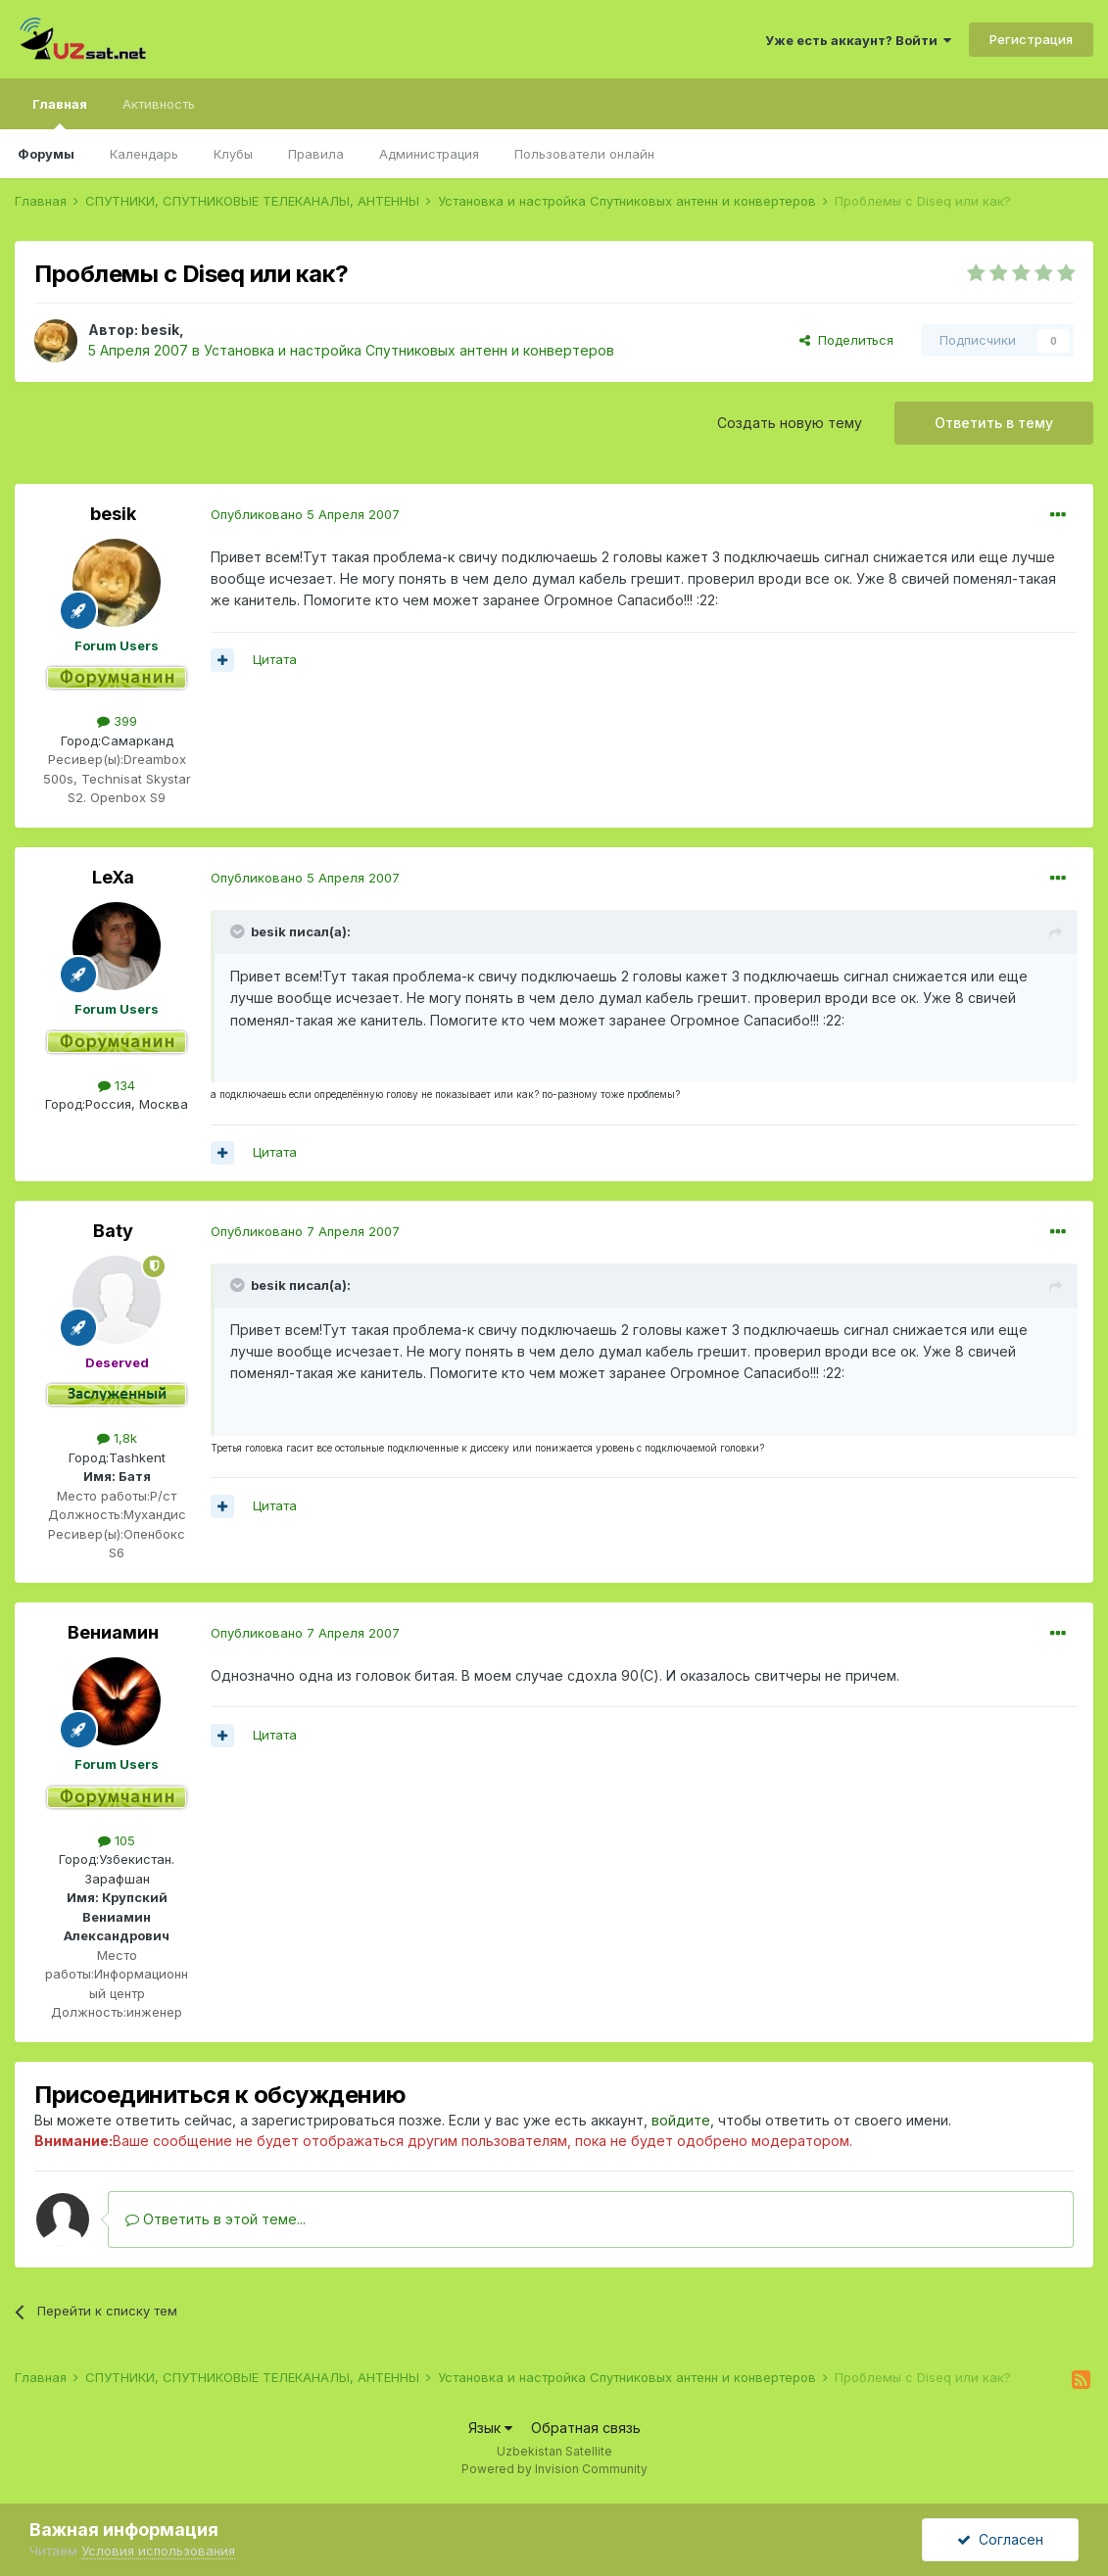  What do you see at coordinates (789, 422) in the screenshot?
I see `Создать новую тему` at bounding box center [789, 422].